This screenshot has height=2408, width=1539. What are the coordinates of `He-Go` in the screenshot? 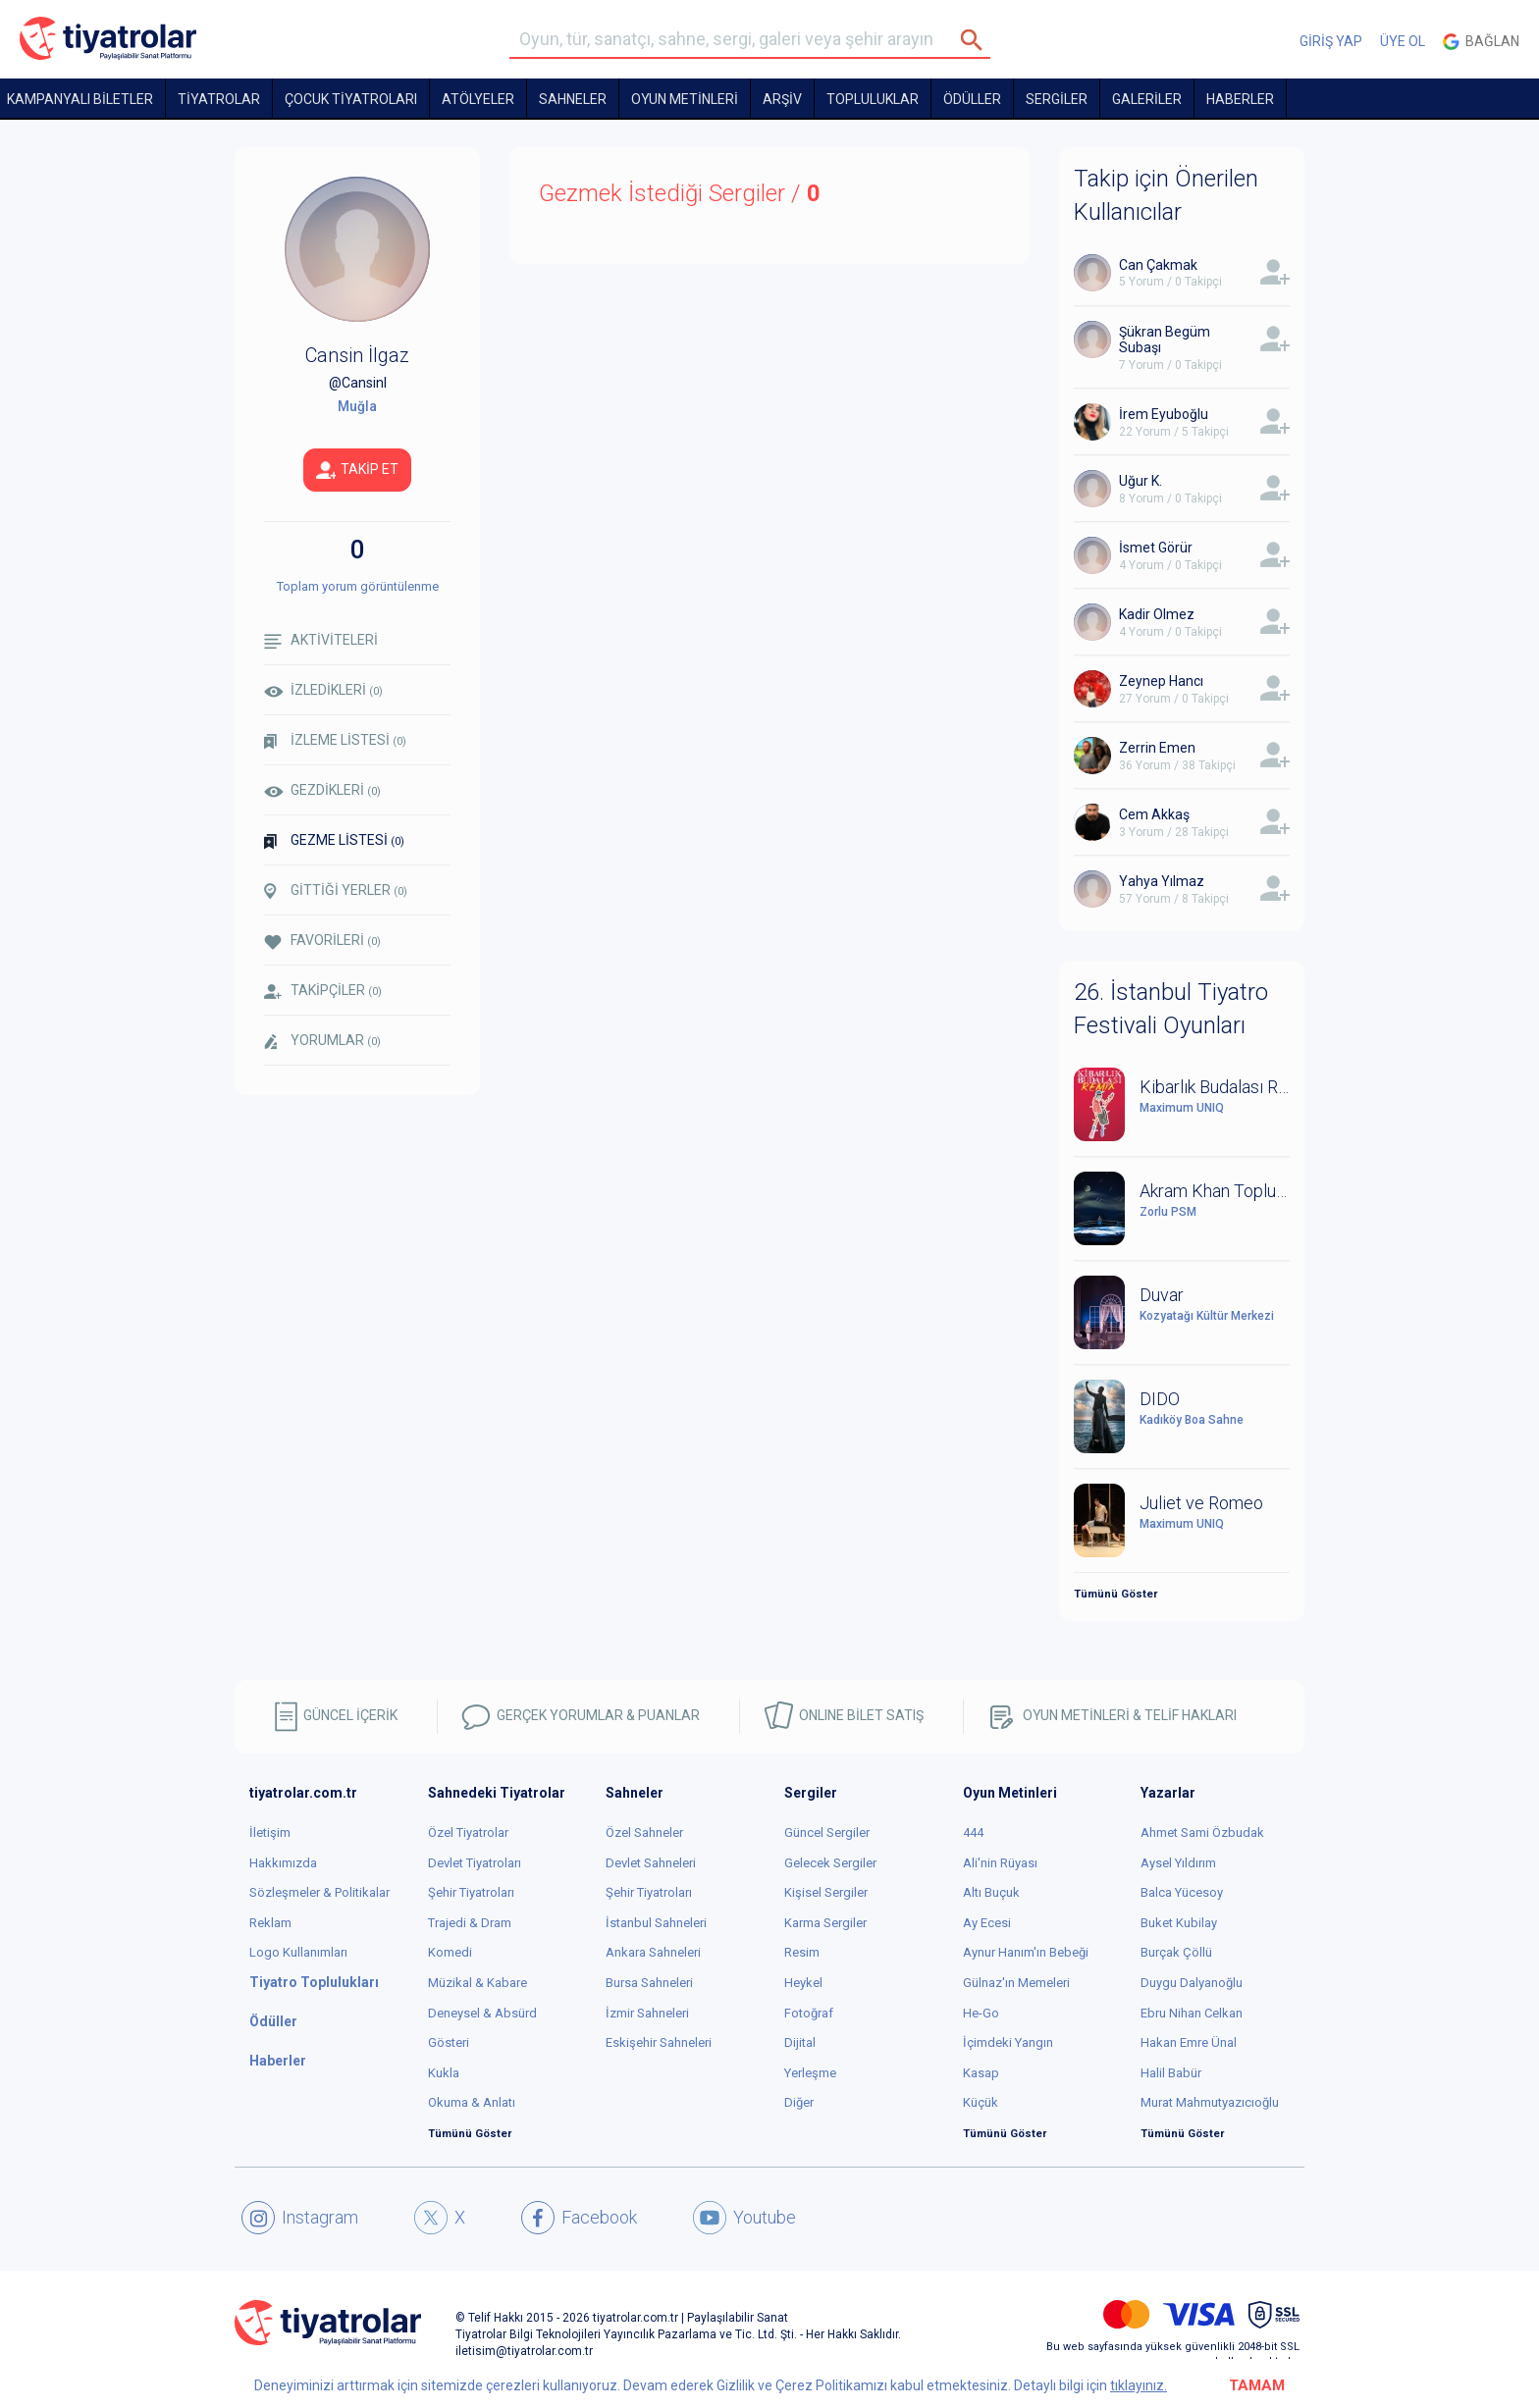 It's located at (981, 2013).